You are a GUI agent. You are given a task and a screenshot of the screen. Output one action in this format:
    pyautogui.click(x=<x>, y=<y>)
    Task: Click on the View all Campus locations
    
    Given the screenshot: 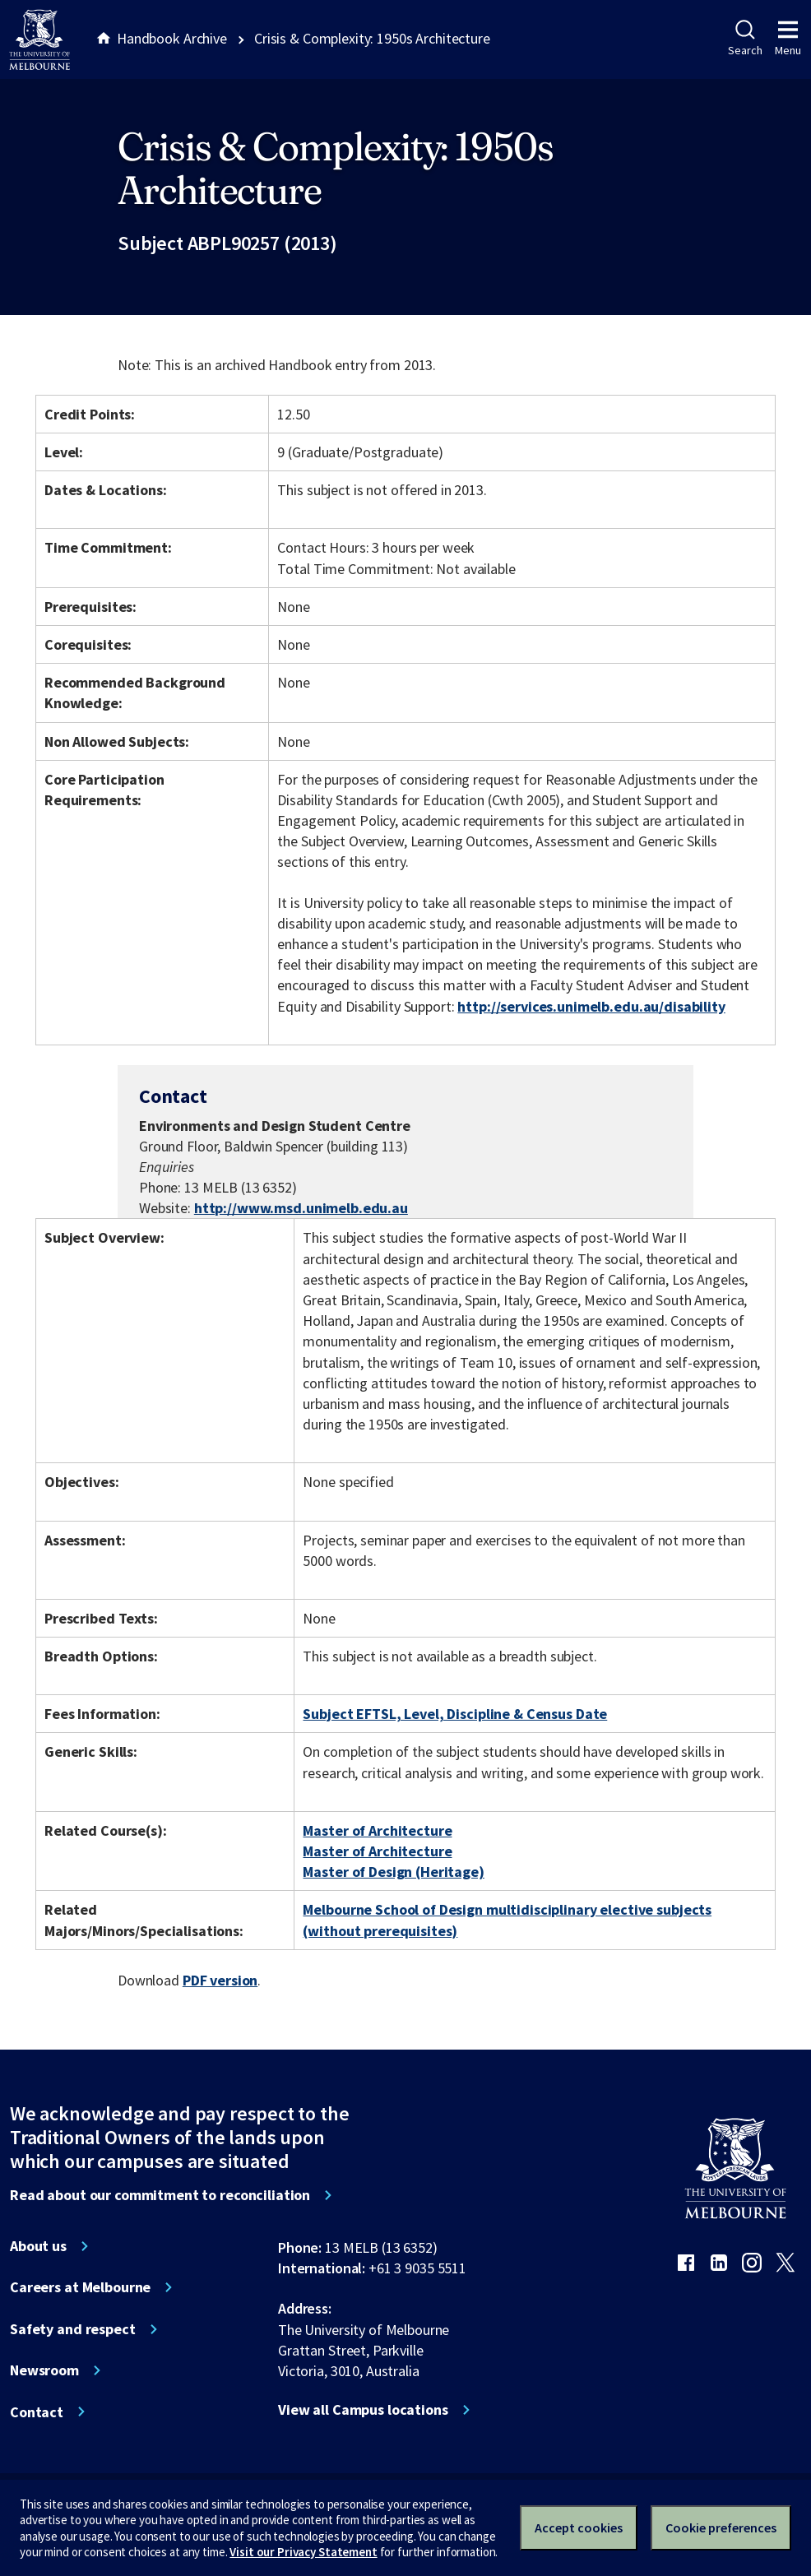 What is the action you would take?
    pyautogui.click(x=363, y=2410)
    